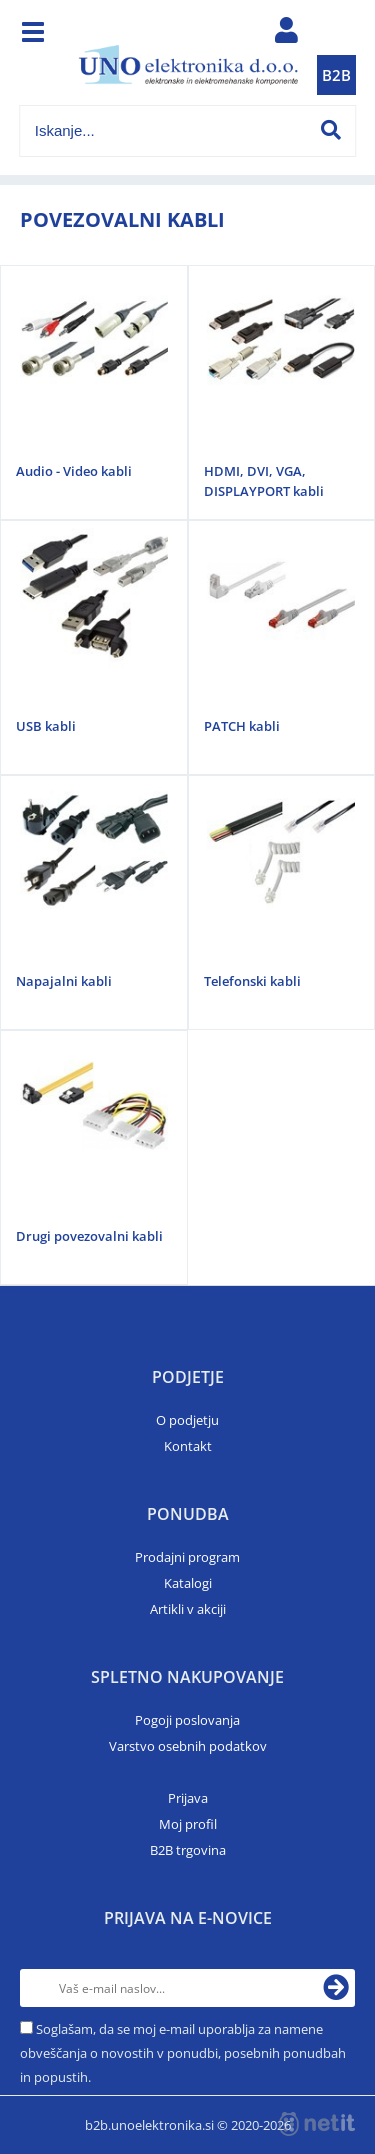 This screenshot has width=375, height=2154. What do you see at coordinates (188, 1798) in the screenshot?
I see `Prijava` at bounding box center [188, 1798].